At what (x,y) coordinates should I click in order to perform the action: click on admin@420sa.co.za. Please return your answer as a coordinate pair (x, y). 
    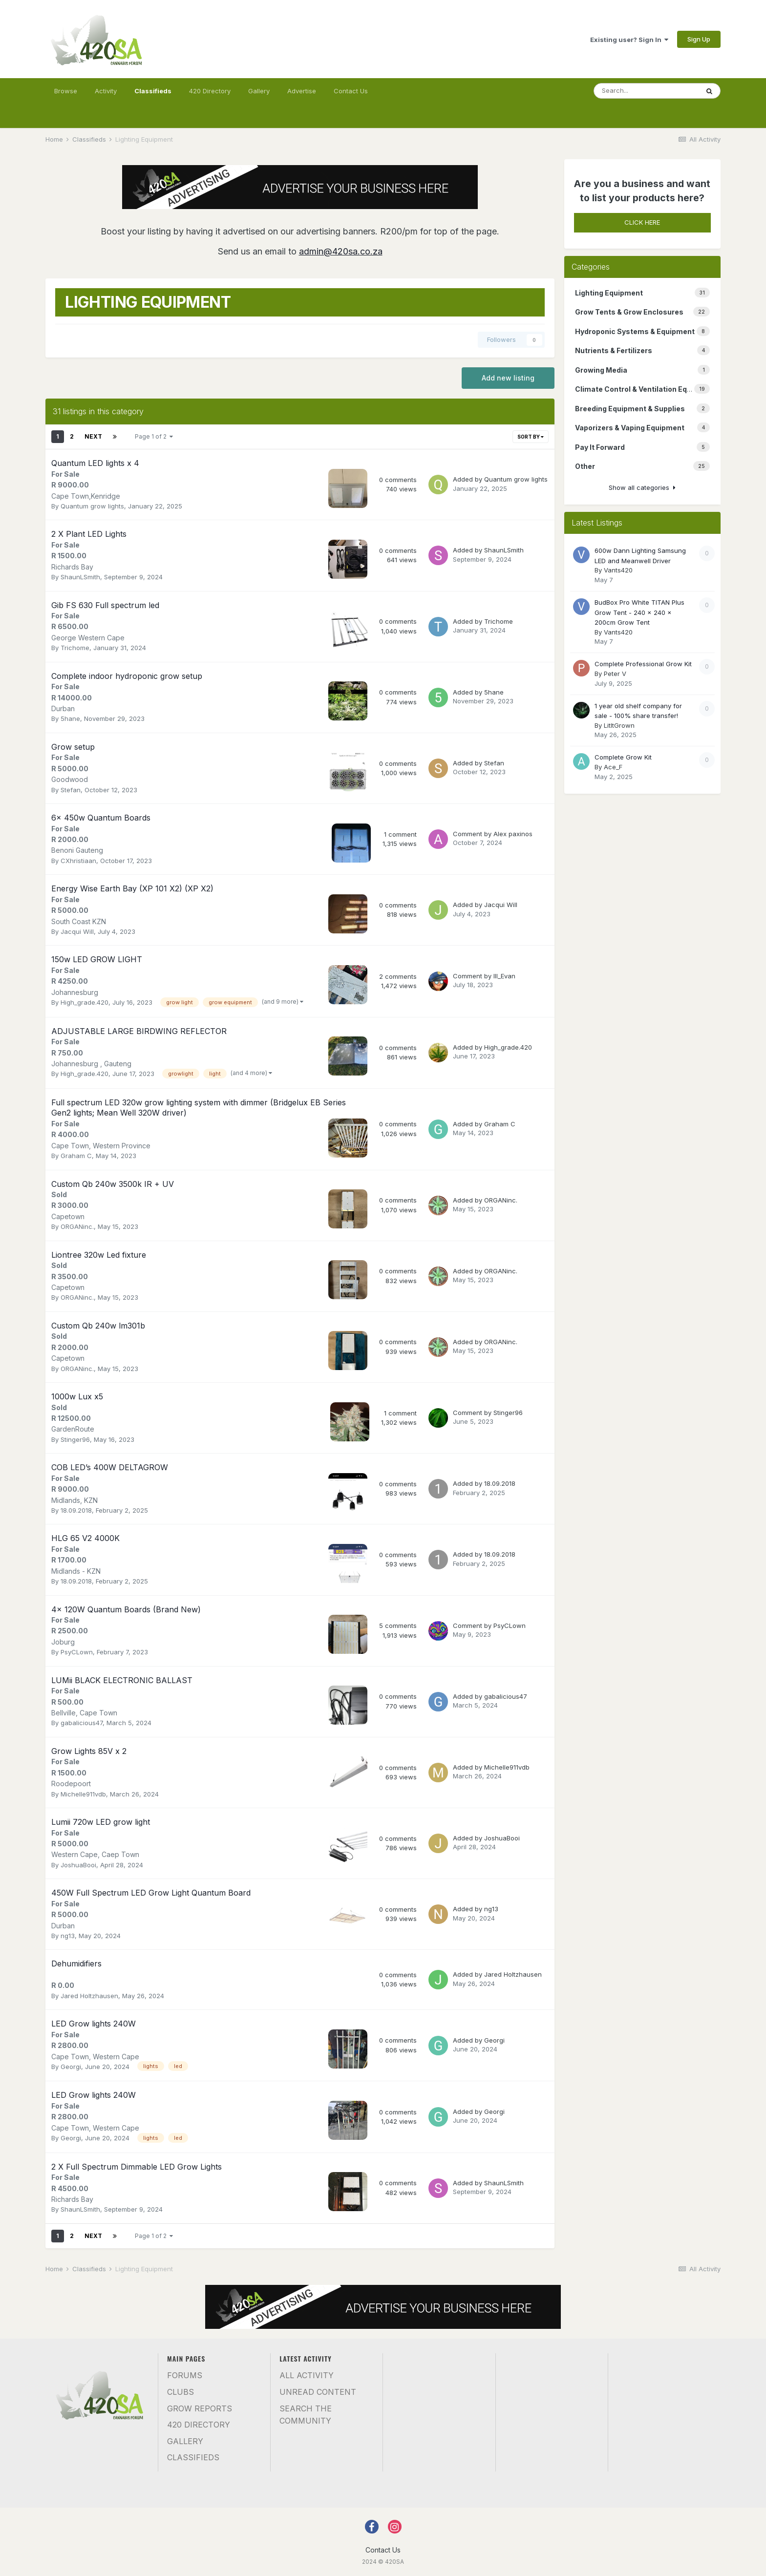
    Looking at the image, I should click on (341, 251).